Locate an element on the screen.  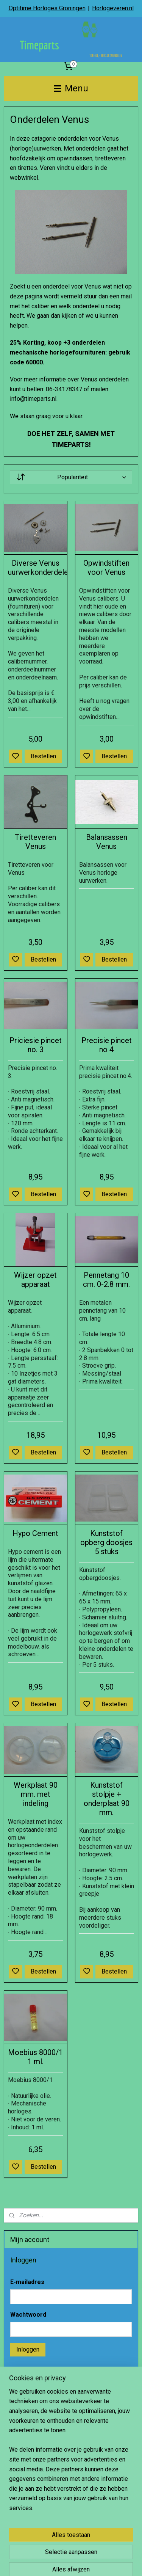
Wijzer opzet apparaat is located at coordinates (35, 1280).